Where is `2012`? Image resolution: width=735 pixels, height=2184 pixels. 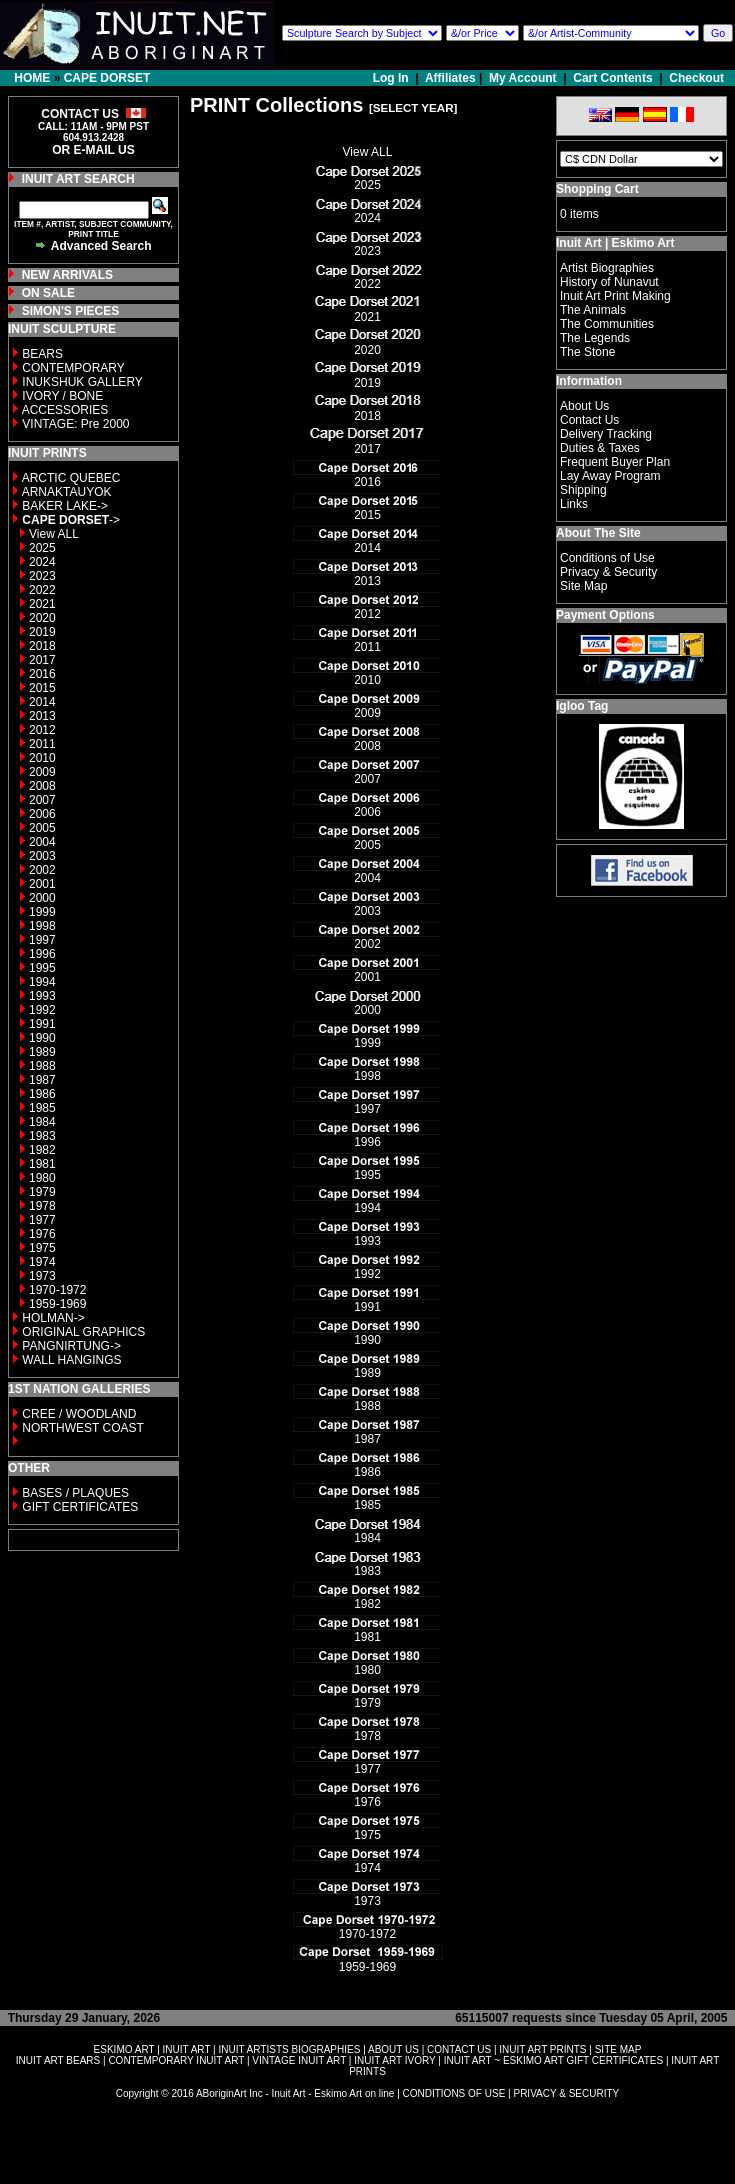
2012 is located at coordinates (42, 730).